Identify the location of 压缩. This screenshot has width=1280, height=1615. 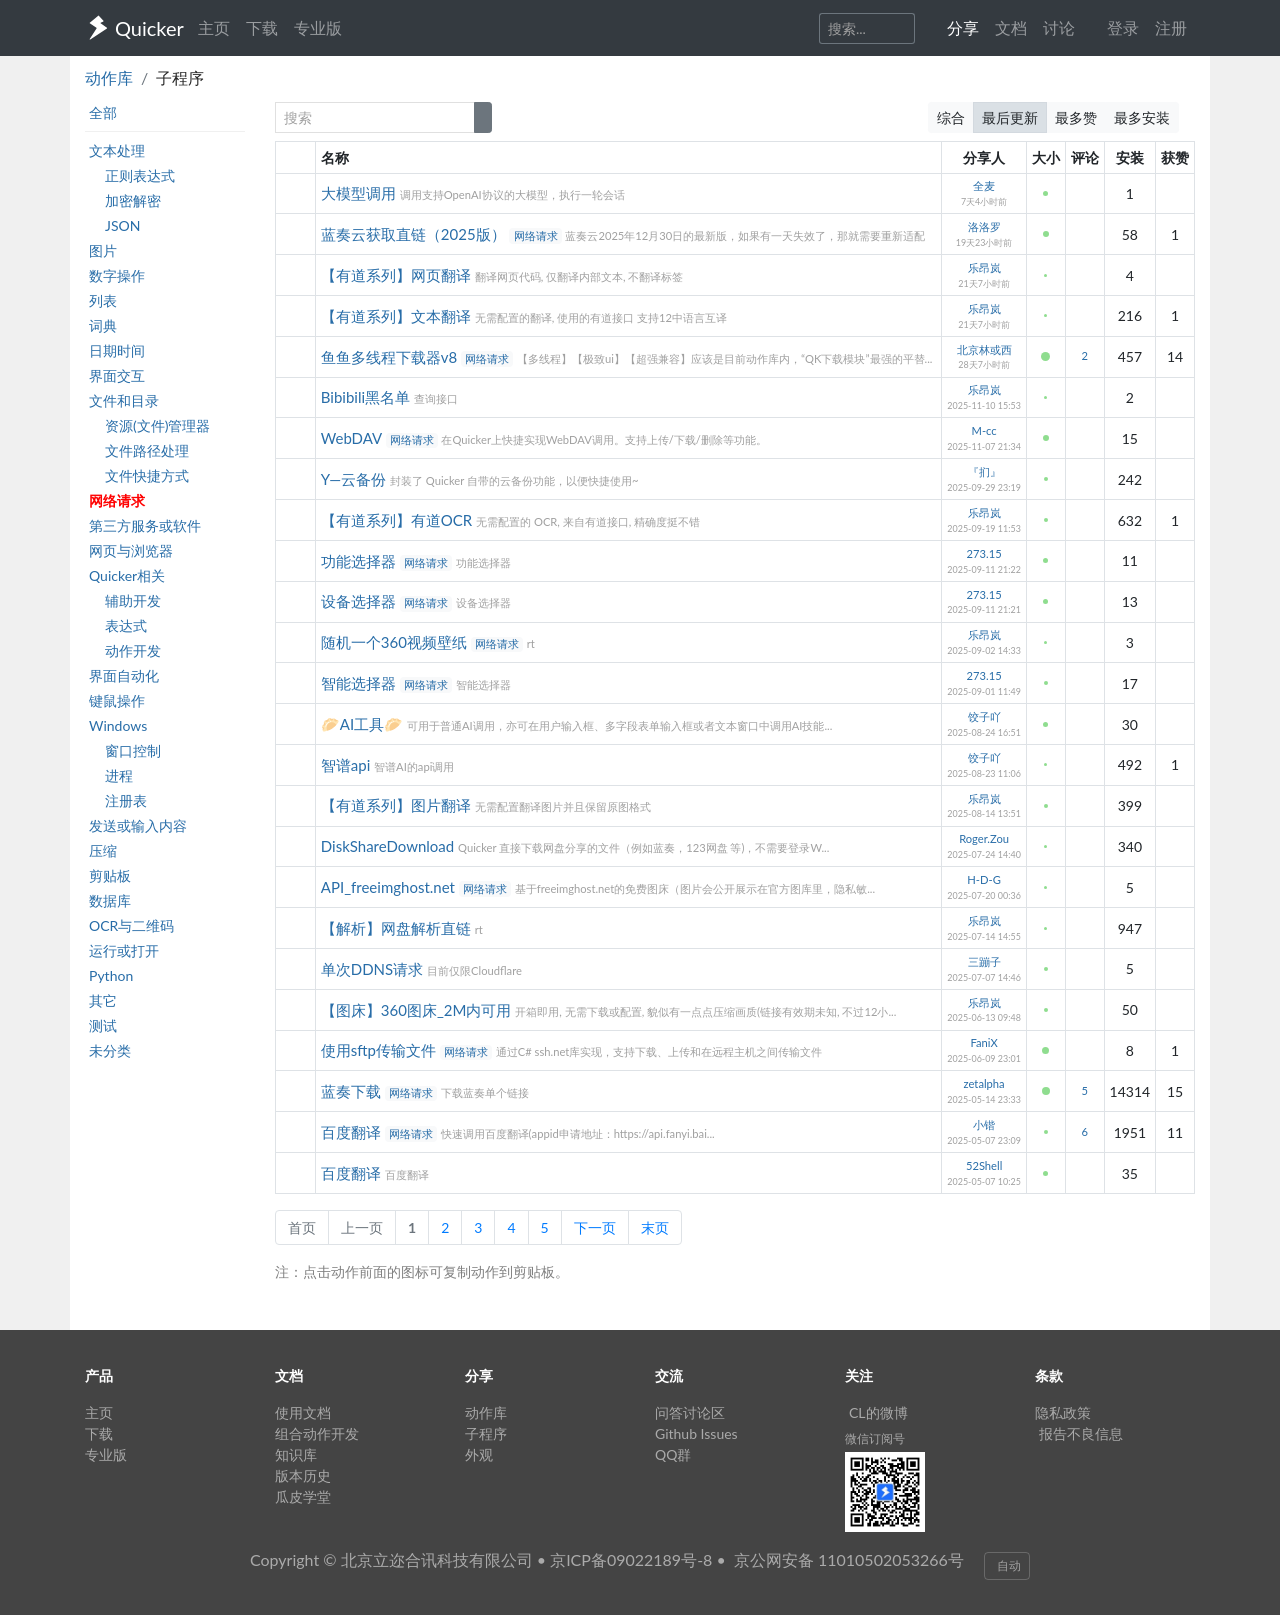
(103, 850).